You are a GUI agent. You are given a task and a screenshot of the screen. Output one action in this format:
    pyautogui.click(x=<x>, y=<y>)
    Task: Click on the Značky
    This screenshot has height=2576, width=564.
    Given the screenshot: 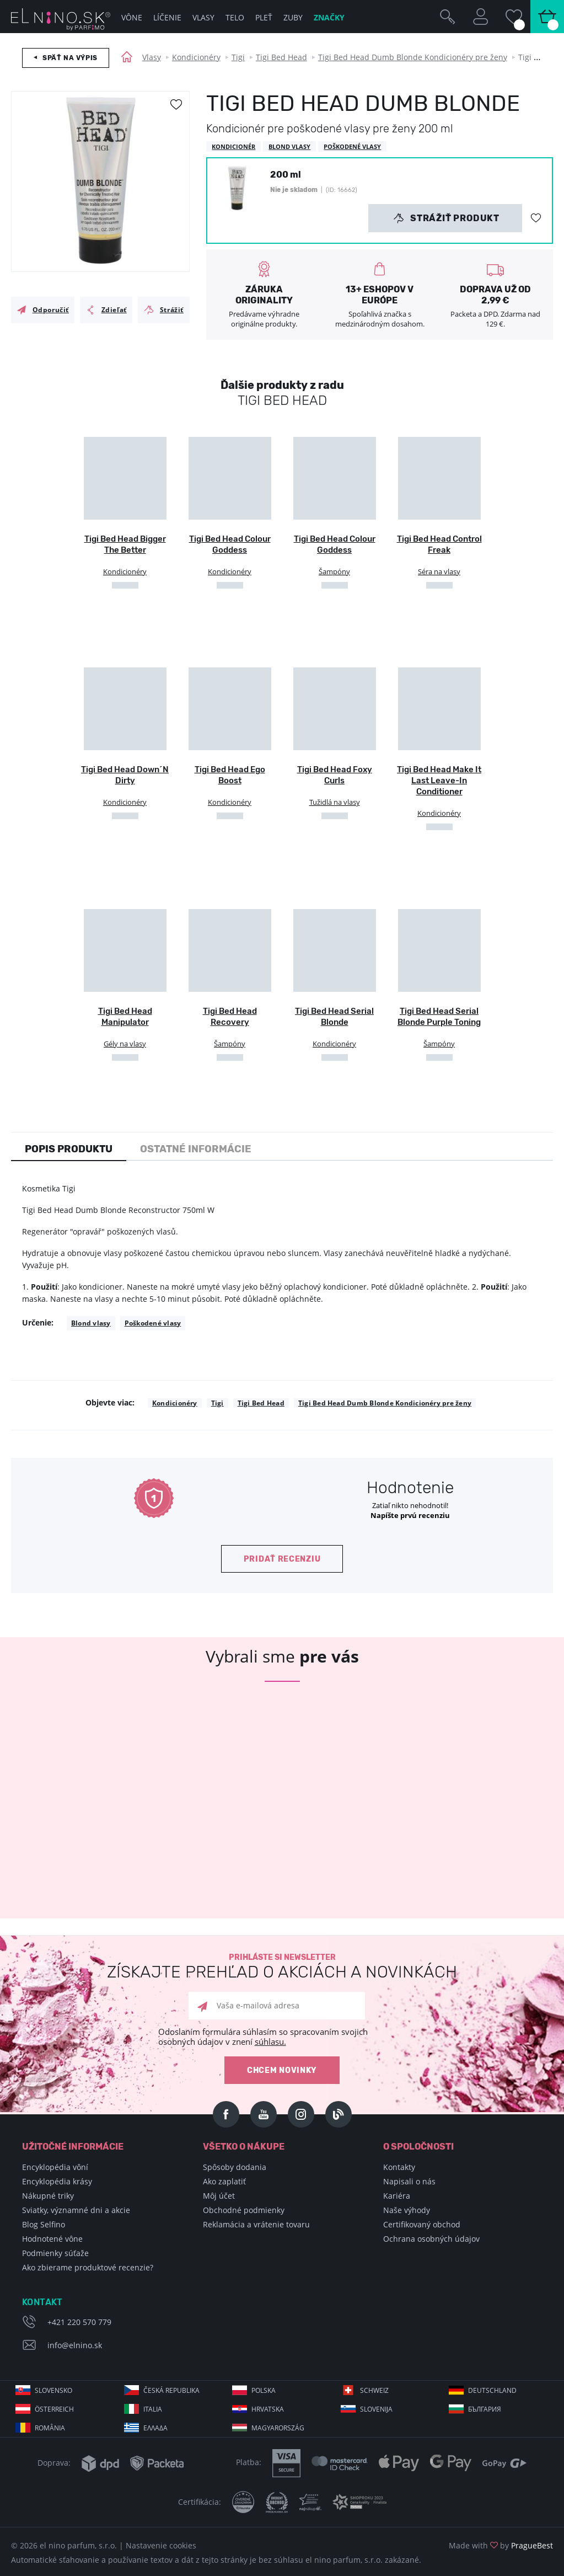 What is the action you would take?
    pyautogui.click(x=329, y=17)
    